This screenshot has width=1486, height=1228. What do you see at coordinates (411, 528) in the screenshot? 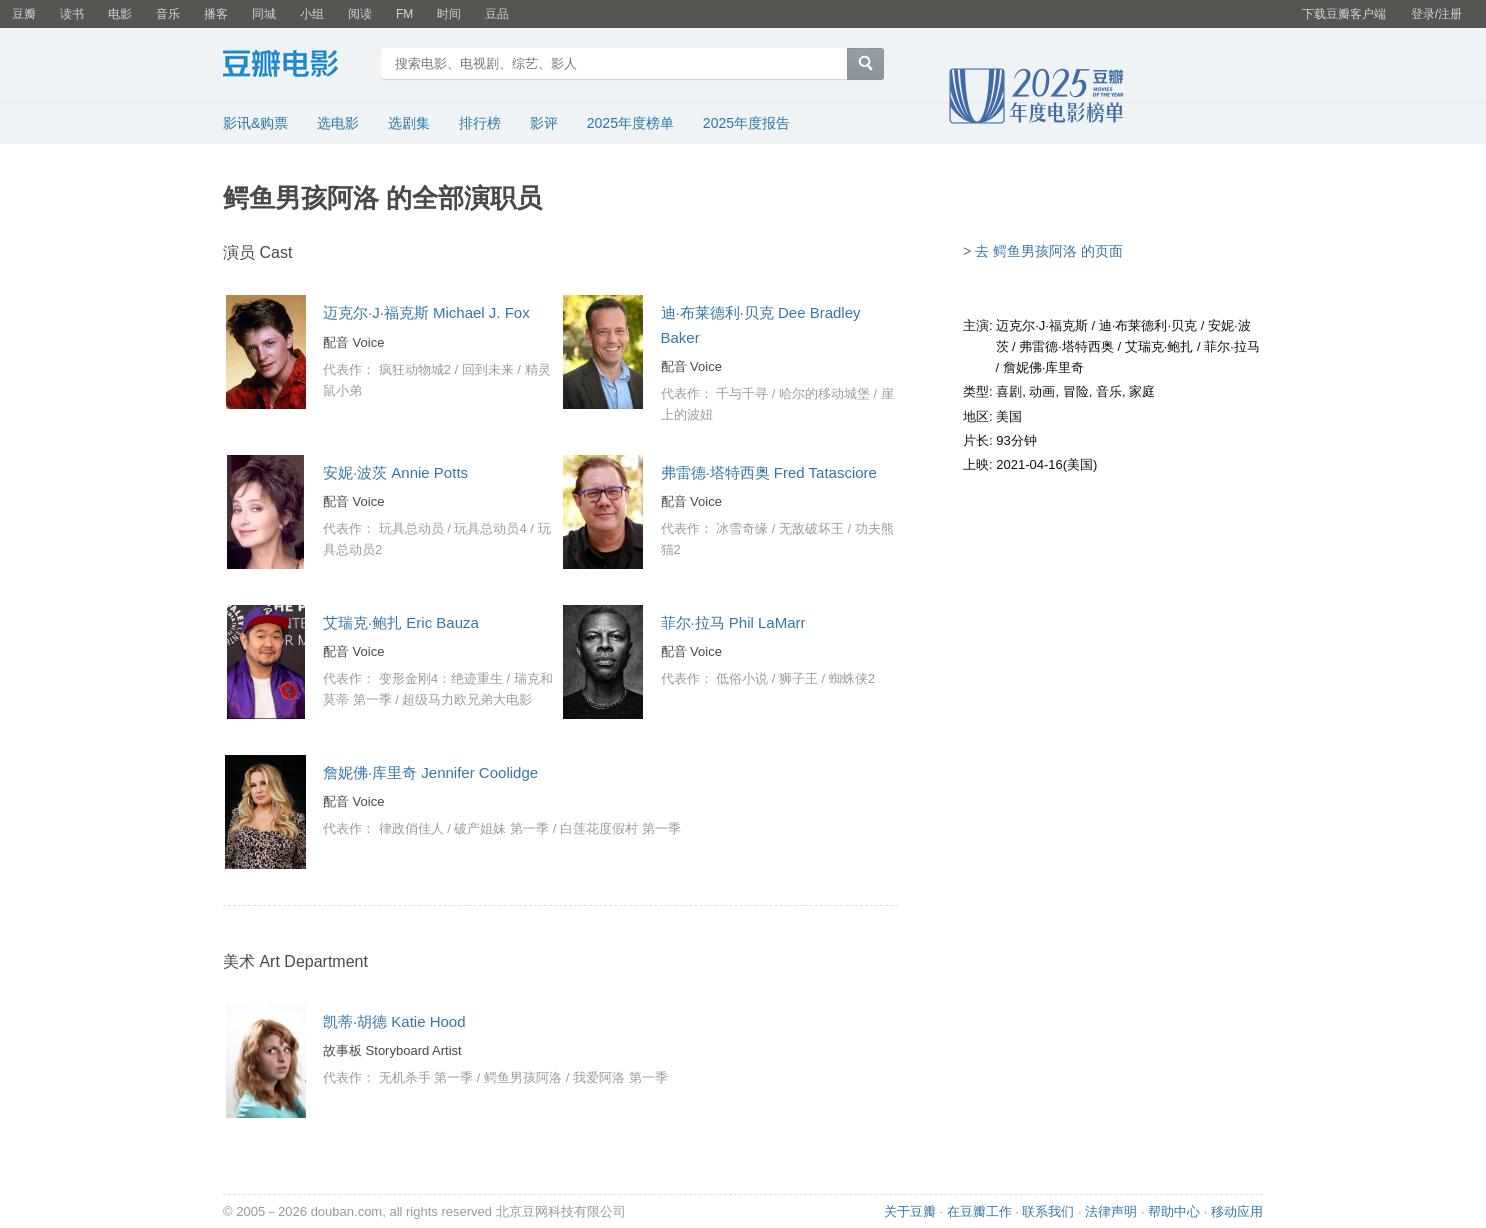
I see `玩具总动员` at bounding box center [411, 528].